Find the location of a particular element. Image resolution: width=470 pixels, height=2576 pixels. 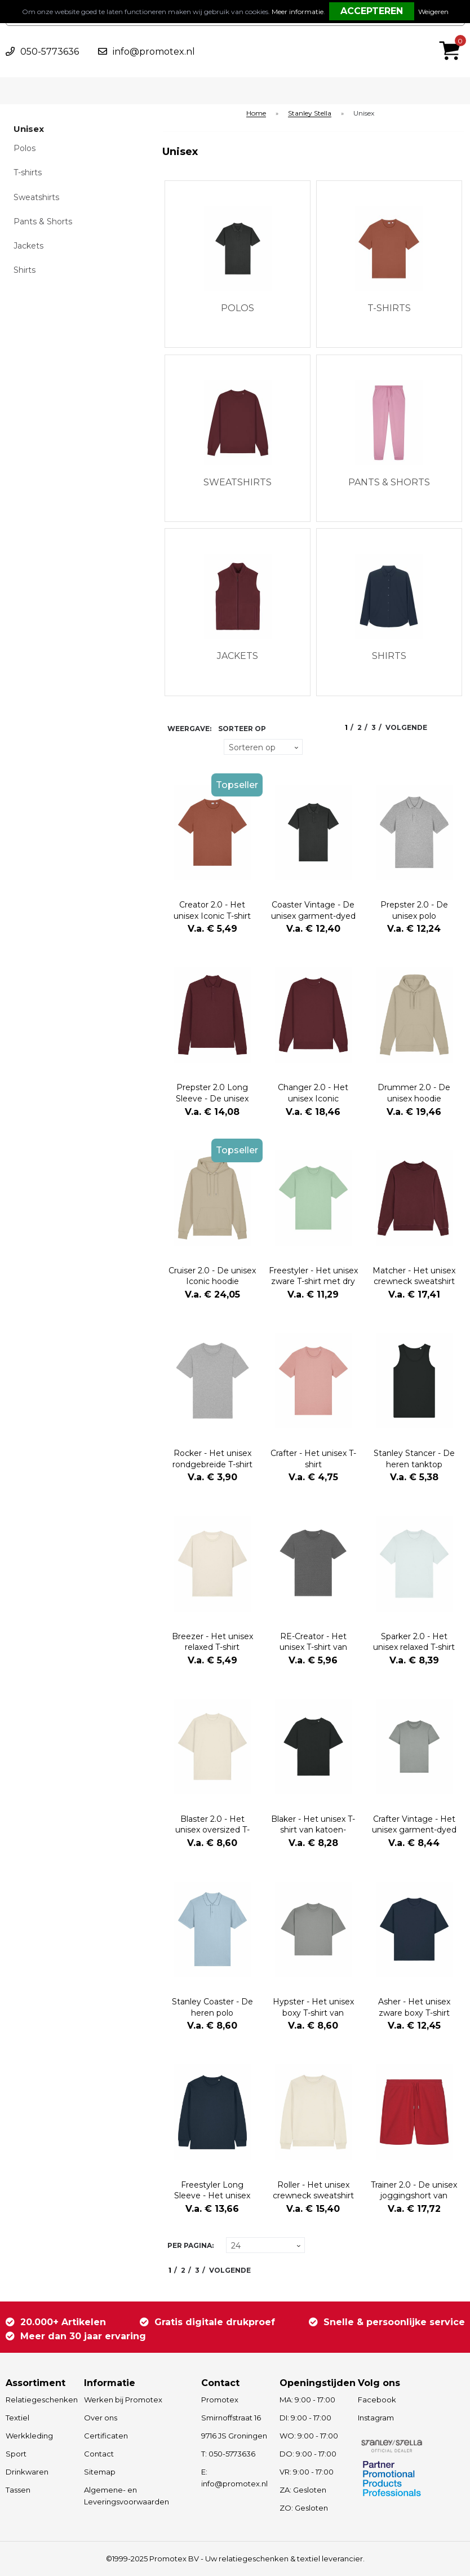

T-shirts is located at coordinates (28, 172).